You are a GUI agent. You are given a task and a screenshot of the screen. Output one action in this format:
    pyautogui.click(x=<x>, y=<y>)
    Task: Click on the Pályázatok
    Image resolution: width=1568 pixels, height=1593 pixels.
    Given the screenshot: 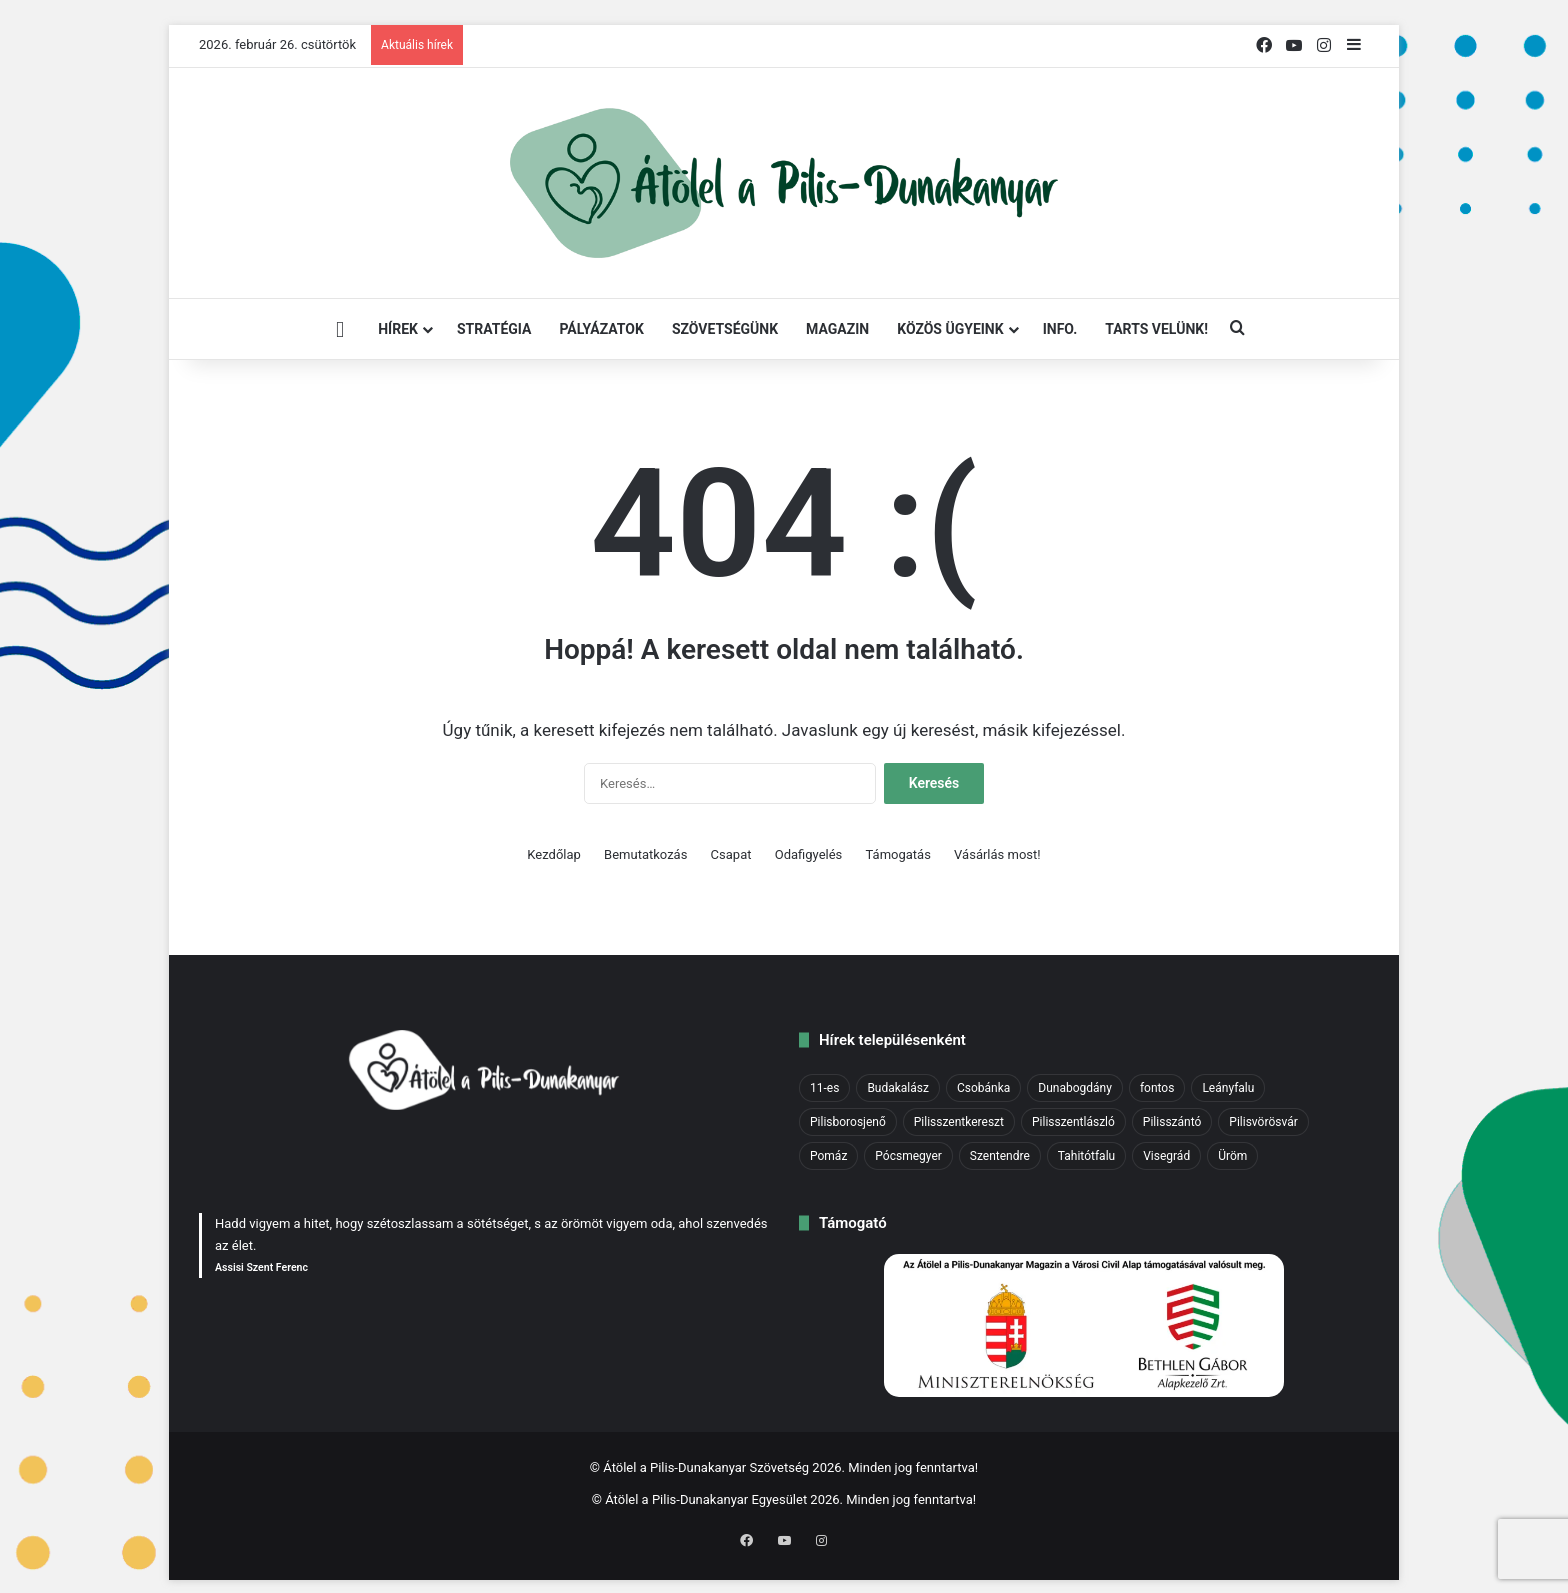 What is the action you would take?
    pyautogui.click(x=601, y=329)
    